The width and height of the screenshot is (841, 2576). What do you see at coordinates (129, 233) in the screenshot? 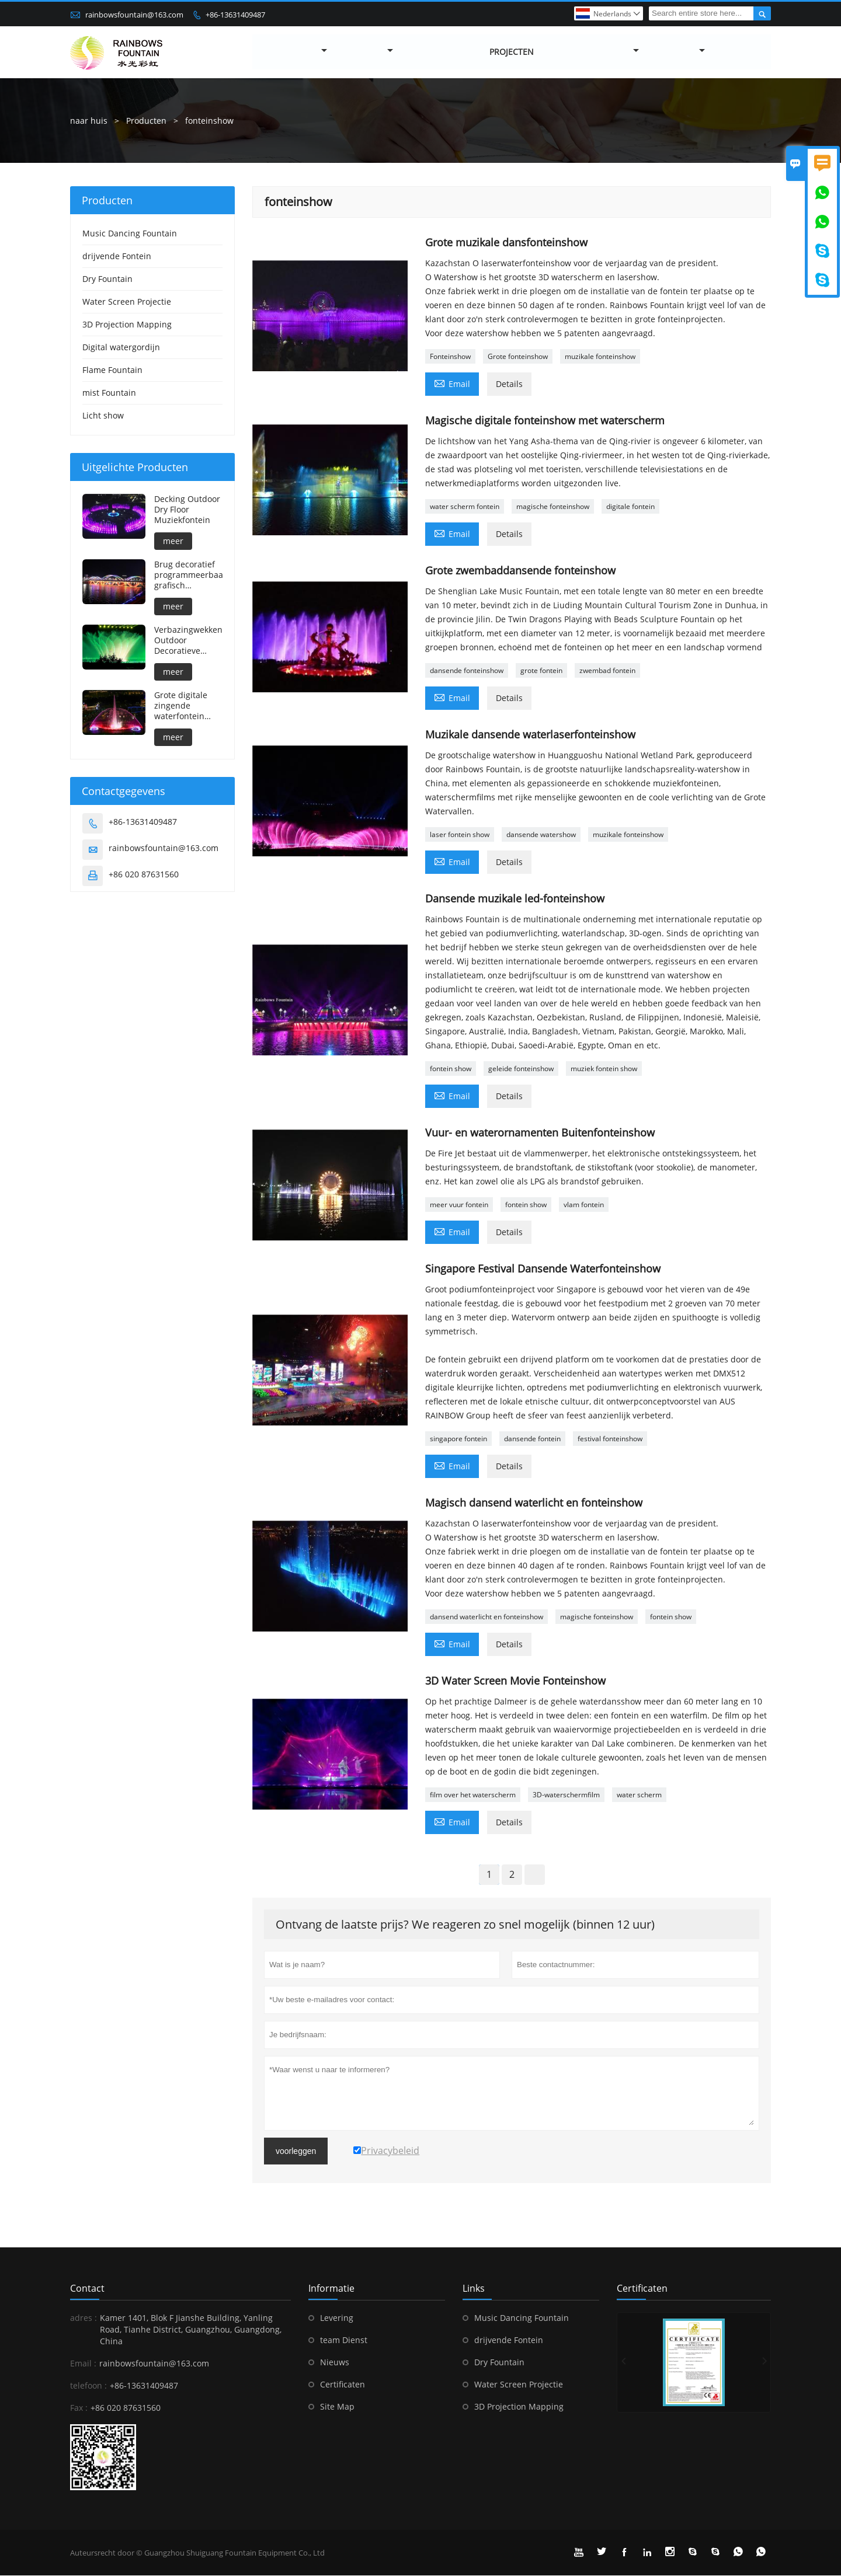
I see `Music Dancing Fountain` at bounding box center [129, 233].